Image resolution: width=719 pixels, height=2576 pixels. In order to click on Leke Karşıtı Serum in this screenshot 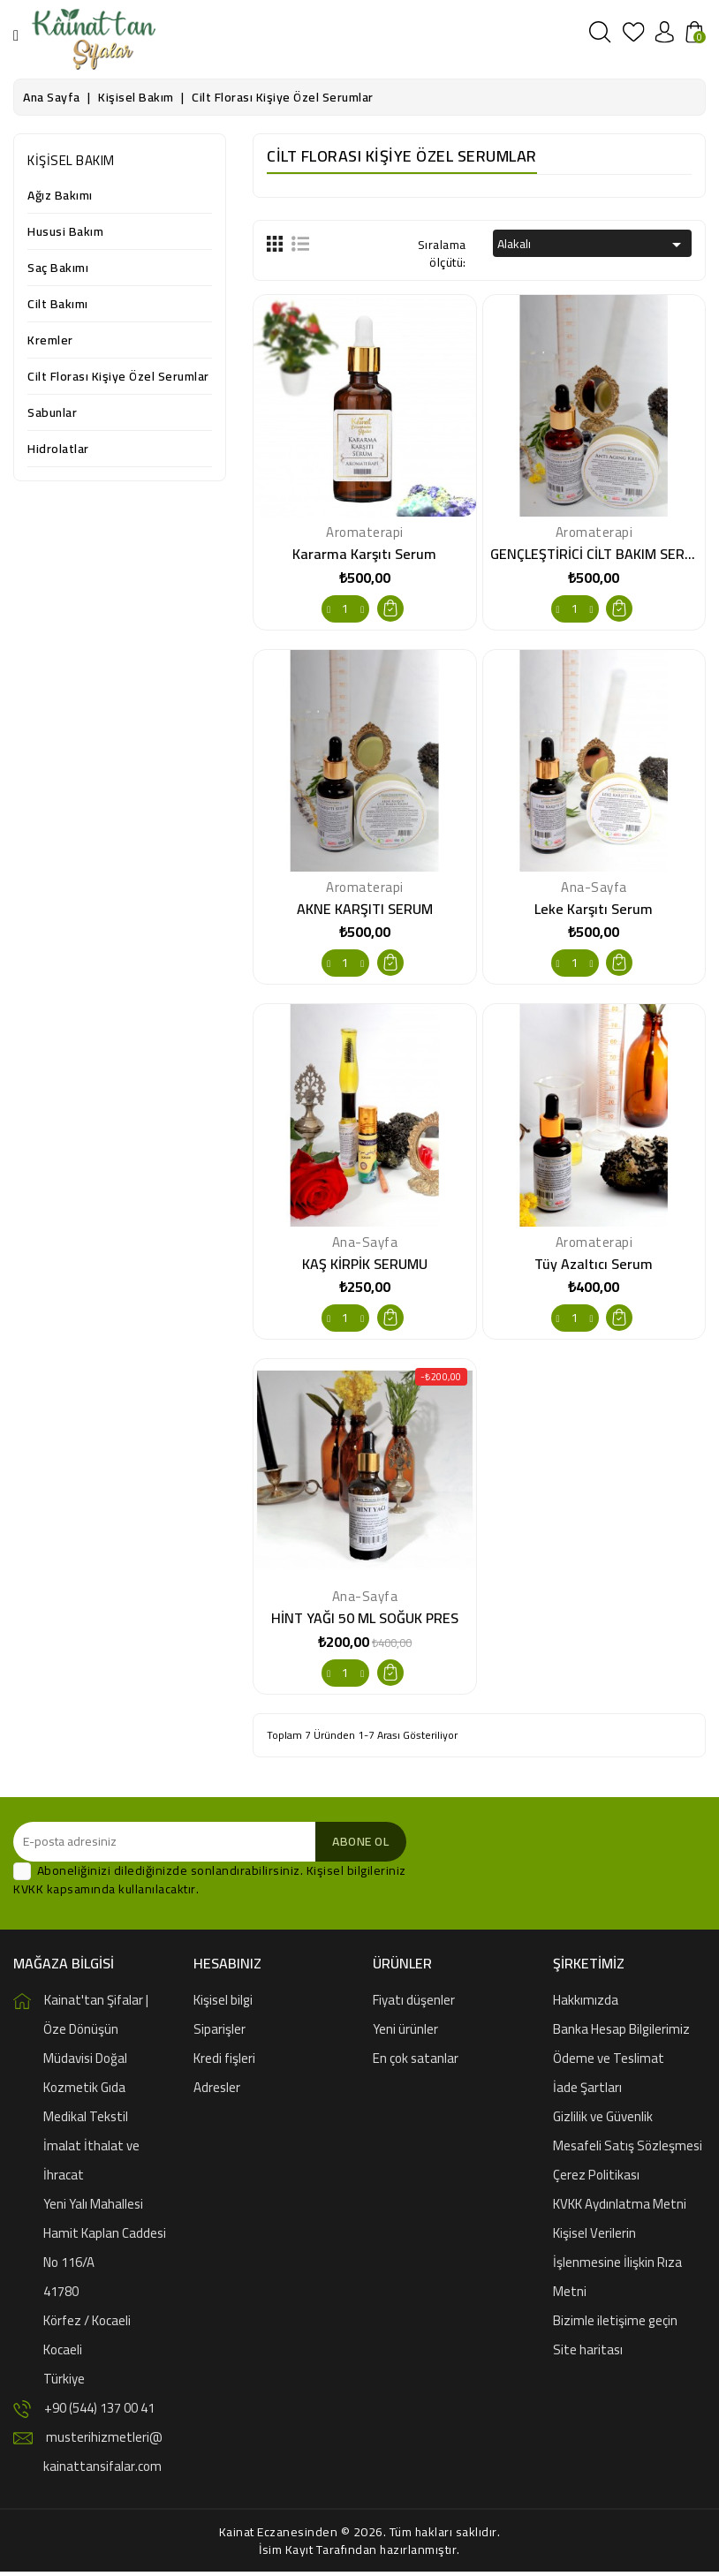, I will do `click(593, 909)`.